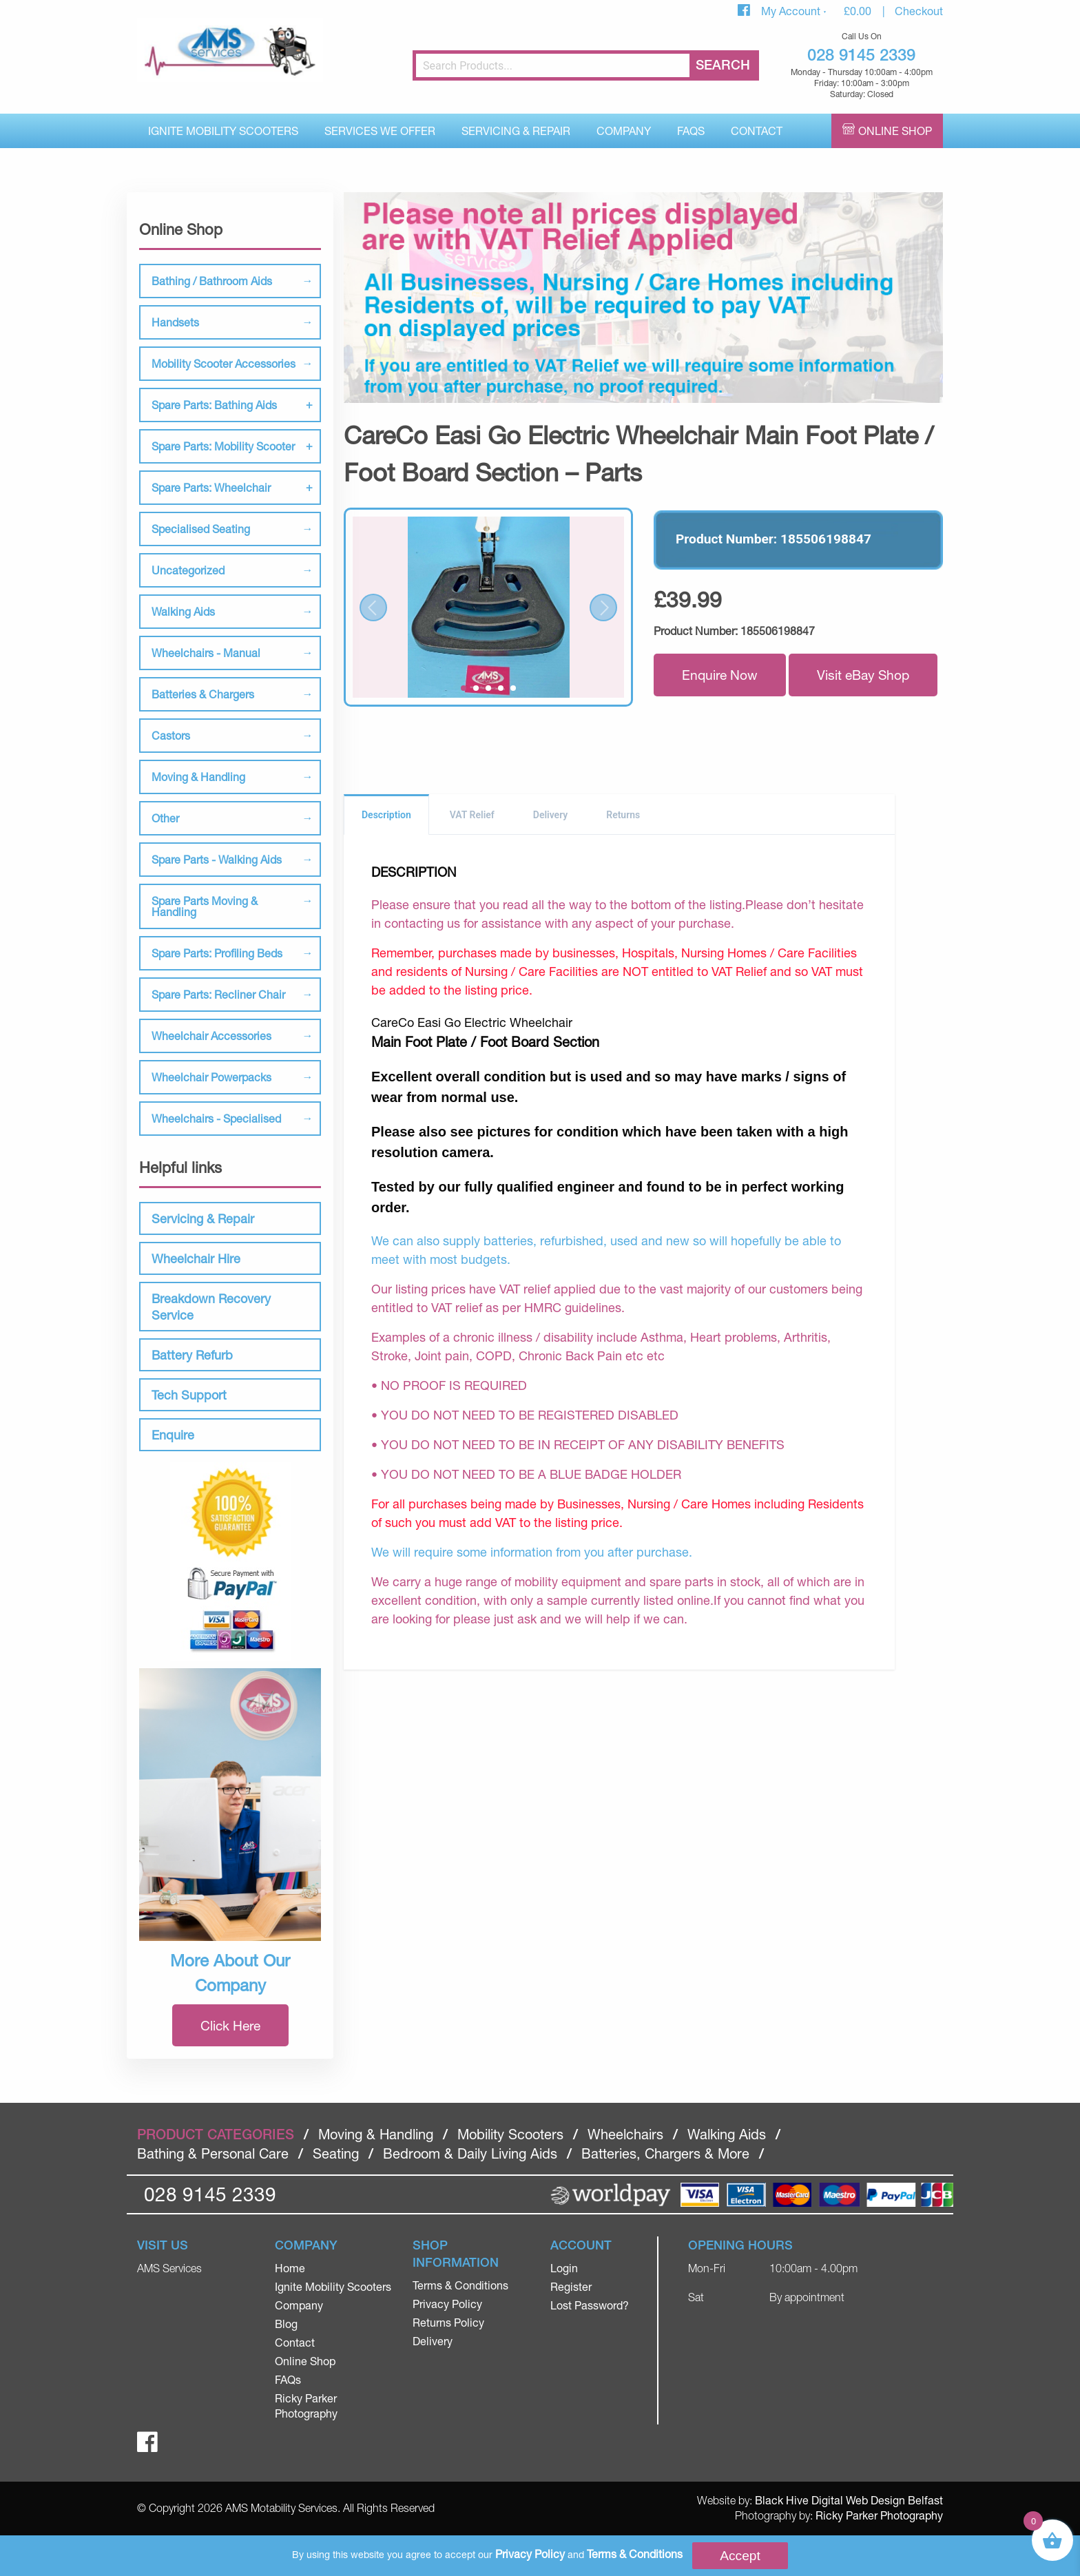 The width and height of the screenshot is (1080, 2576). Describe the element at coordinates (196, 1258) in the screenshot. I see `Wheelchair Hire` at that location.